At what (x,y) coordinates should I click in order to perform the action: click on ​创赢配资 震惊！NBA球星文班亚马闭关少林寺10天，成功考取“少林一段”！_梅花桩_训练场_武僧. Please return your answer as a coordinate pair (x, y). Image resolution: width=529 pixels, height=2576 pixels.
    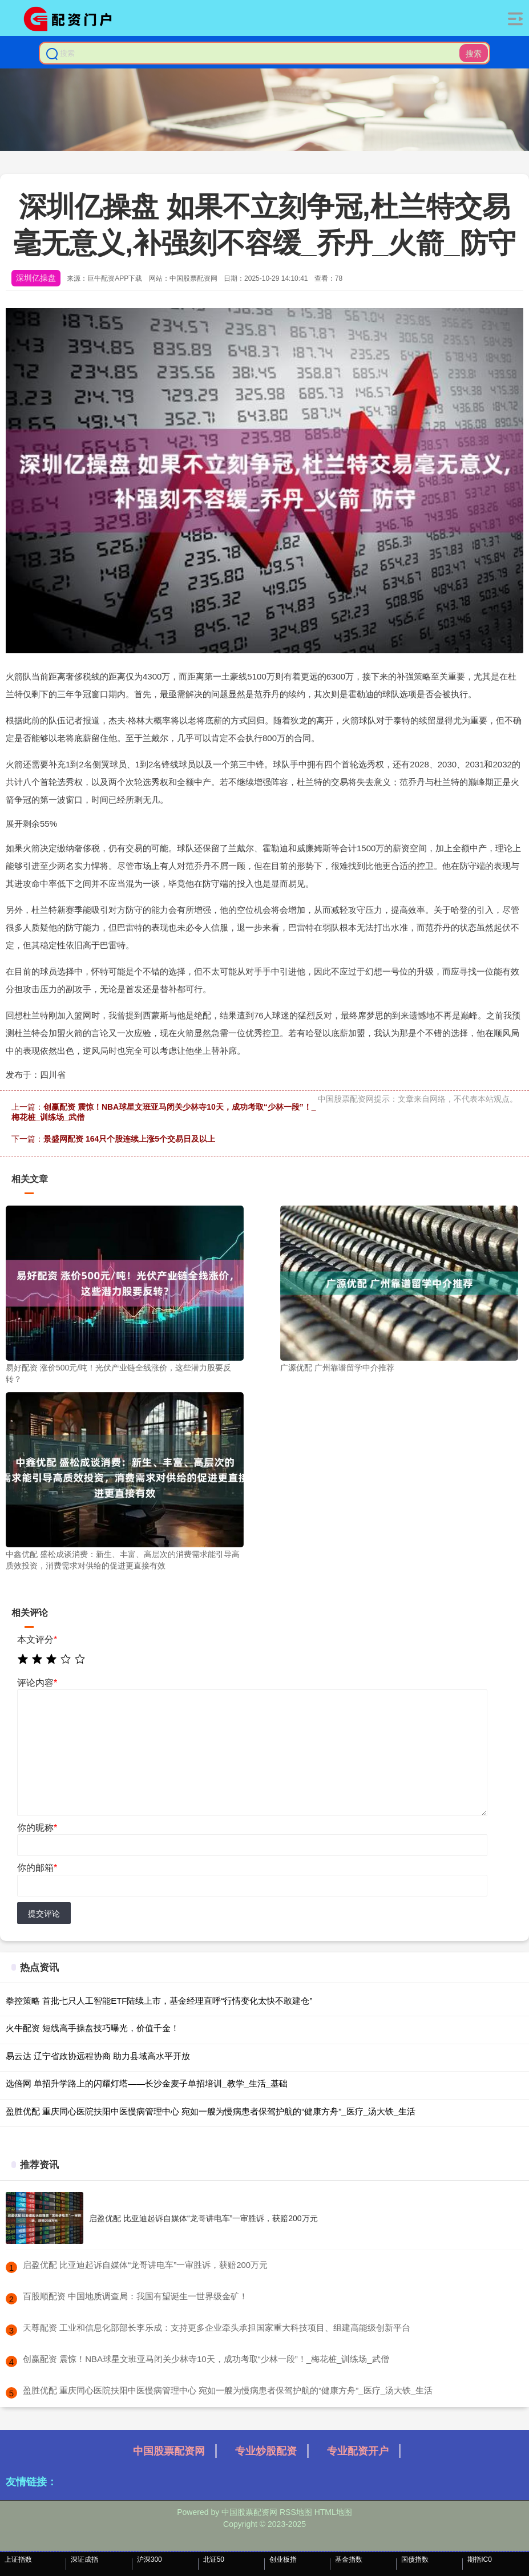
    Looking at the image, I should click on (206, 2359).